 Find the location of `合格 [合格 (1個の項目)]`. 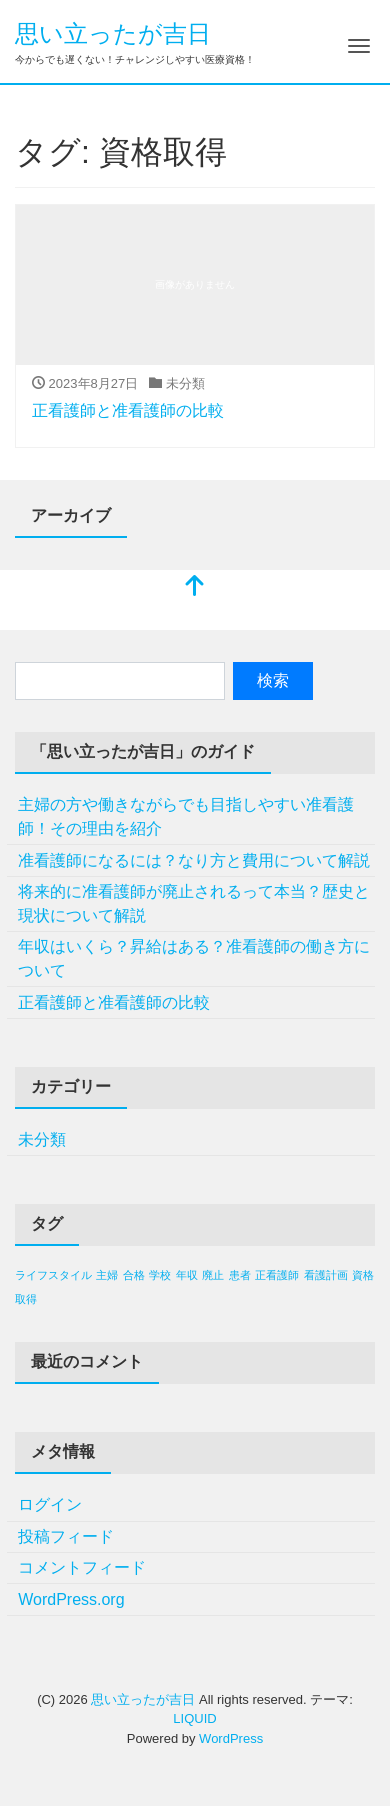

合格 [合格 (1個の項目)] is located at coordinates (134, 1275).